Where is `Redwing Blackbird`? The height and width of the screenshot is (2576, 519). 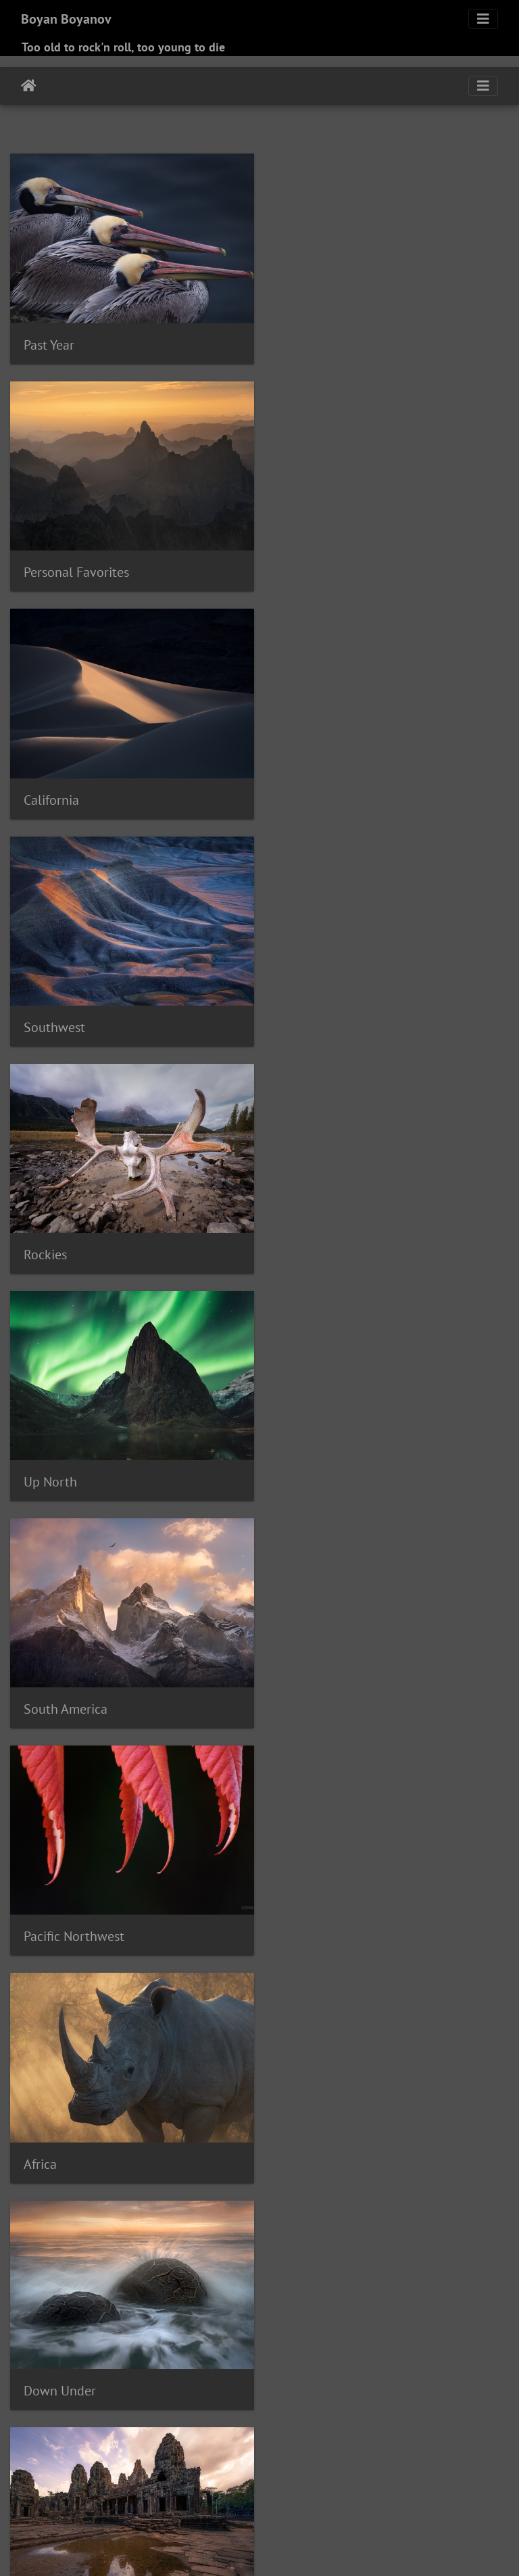
Redwing Blackbird is located at coordinates (53, 2430).